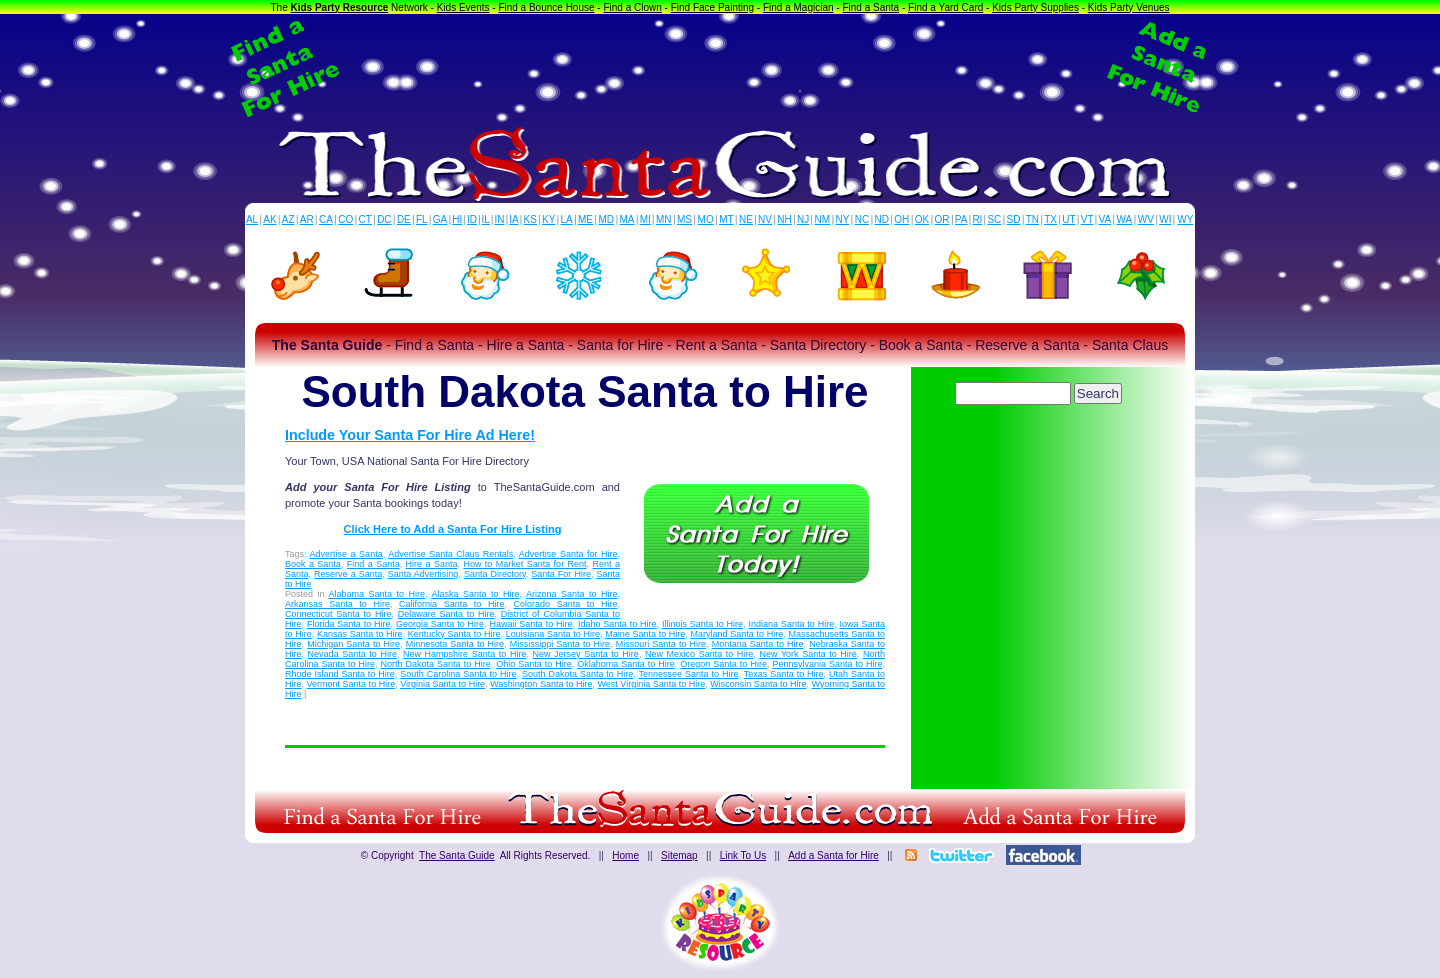 This screenshot has height=978, width=1440. What do you see at coordinates (313, 564) in the screenshot?
I see `Book a Santa` at bounding box center [313, 564].